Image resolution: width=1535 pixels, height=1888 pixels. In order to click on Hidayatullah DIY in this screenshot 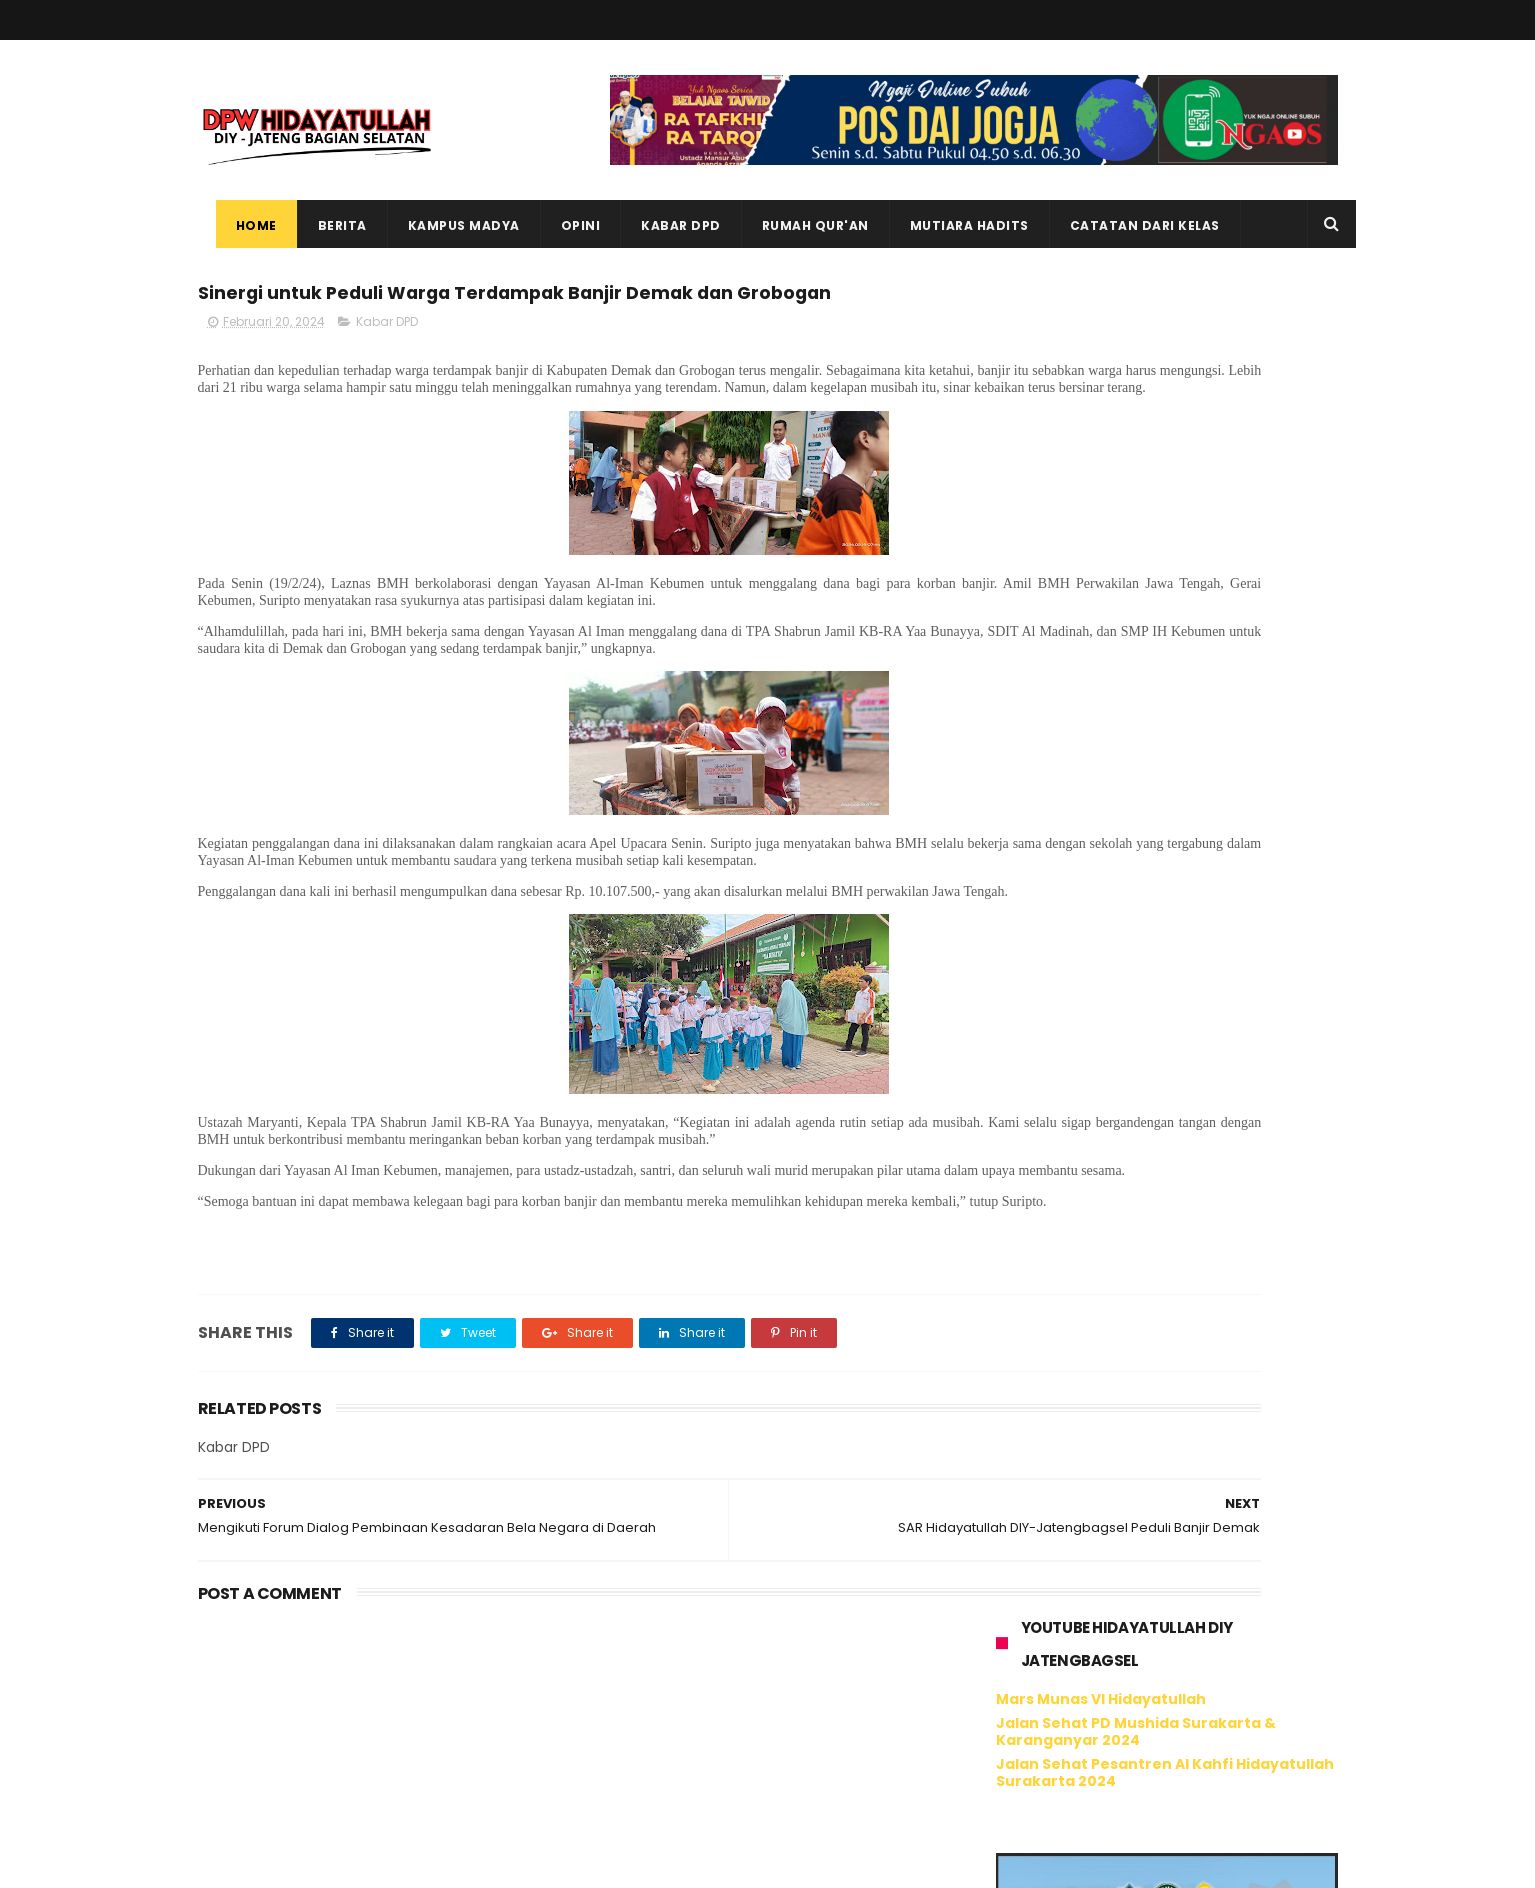, I will do `click(1101, 1663)`.